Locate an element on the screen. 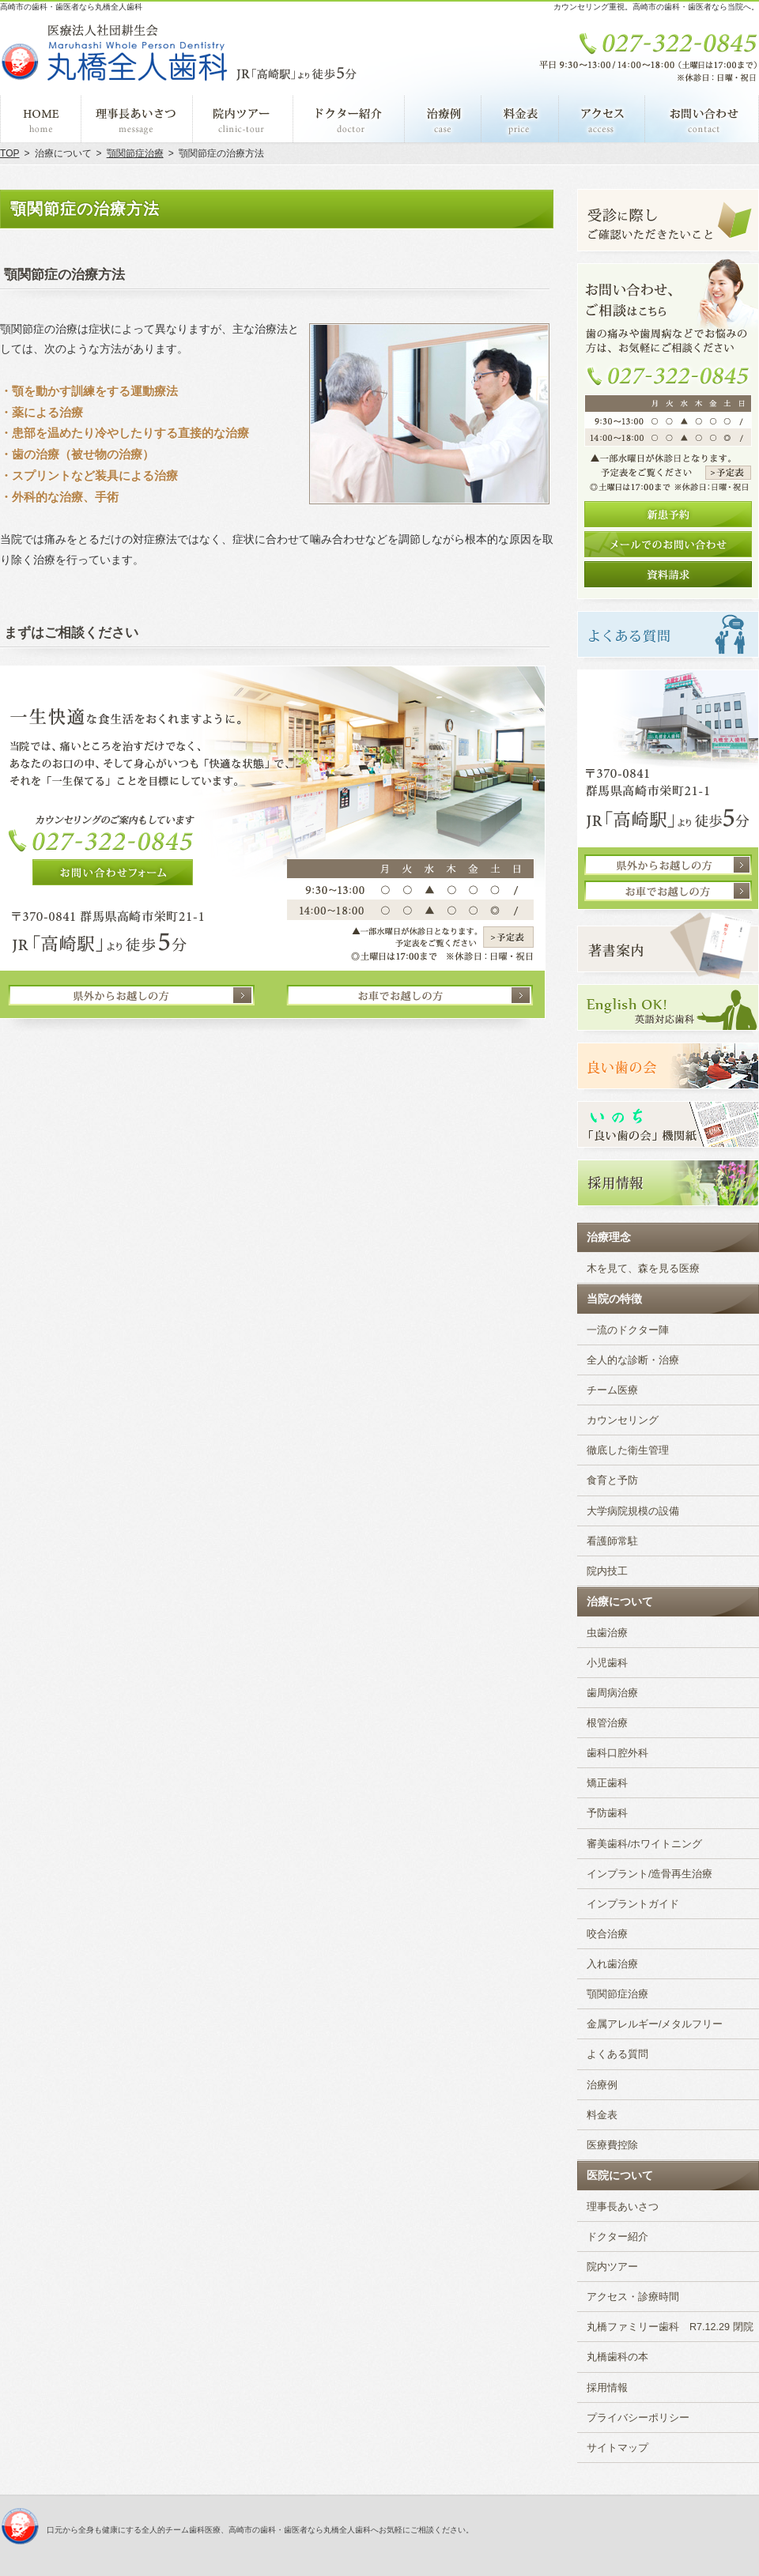 The image size is (759, 2576). 一流のドクター陣 is located at coordinates (628, 1330).